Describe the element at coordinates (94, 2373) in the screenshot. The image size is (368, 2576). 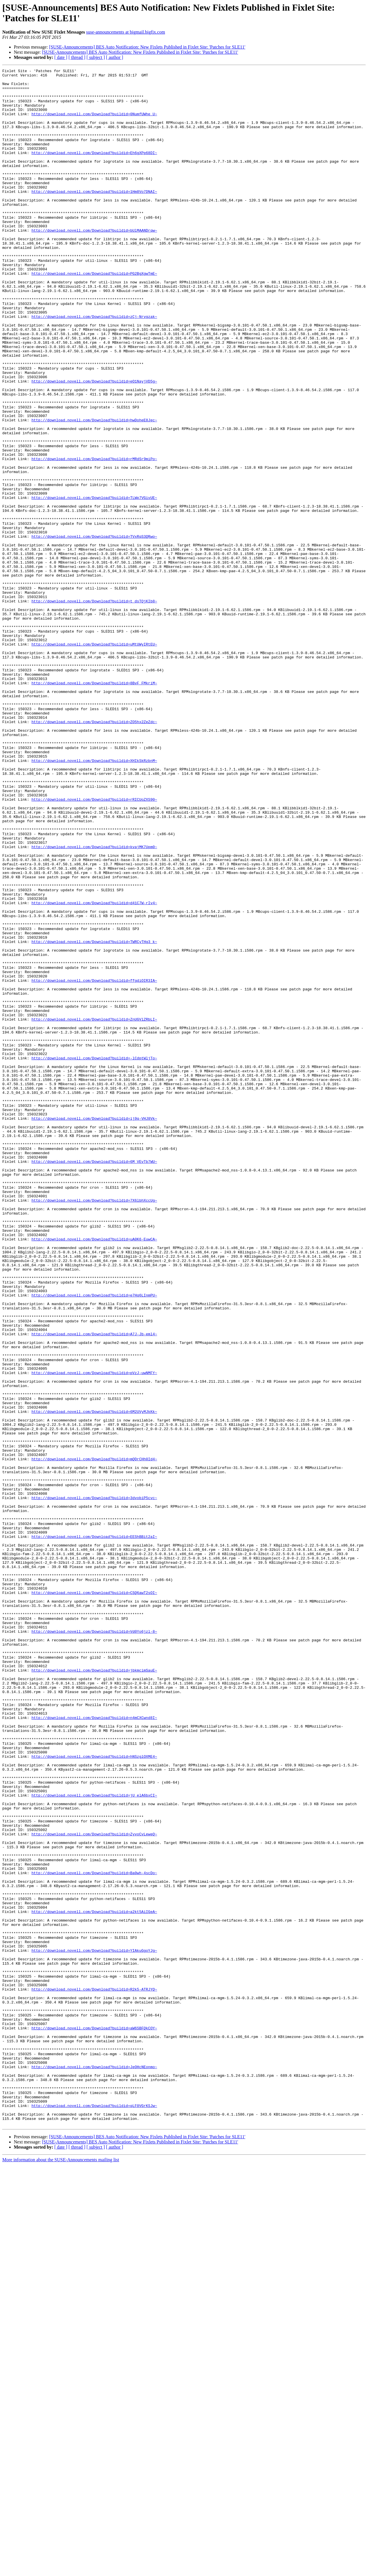
I see `http://download.novell.com/Download?buildid=R2k5-ATRJYQ~` at that location.